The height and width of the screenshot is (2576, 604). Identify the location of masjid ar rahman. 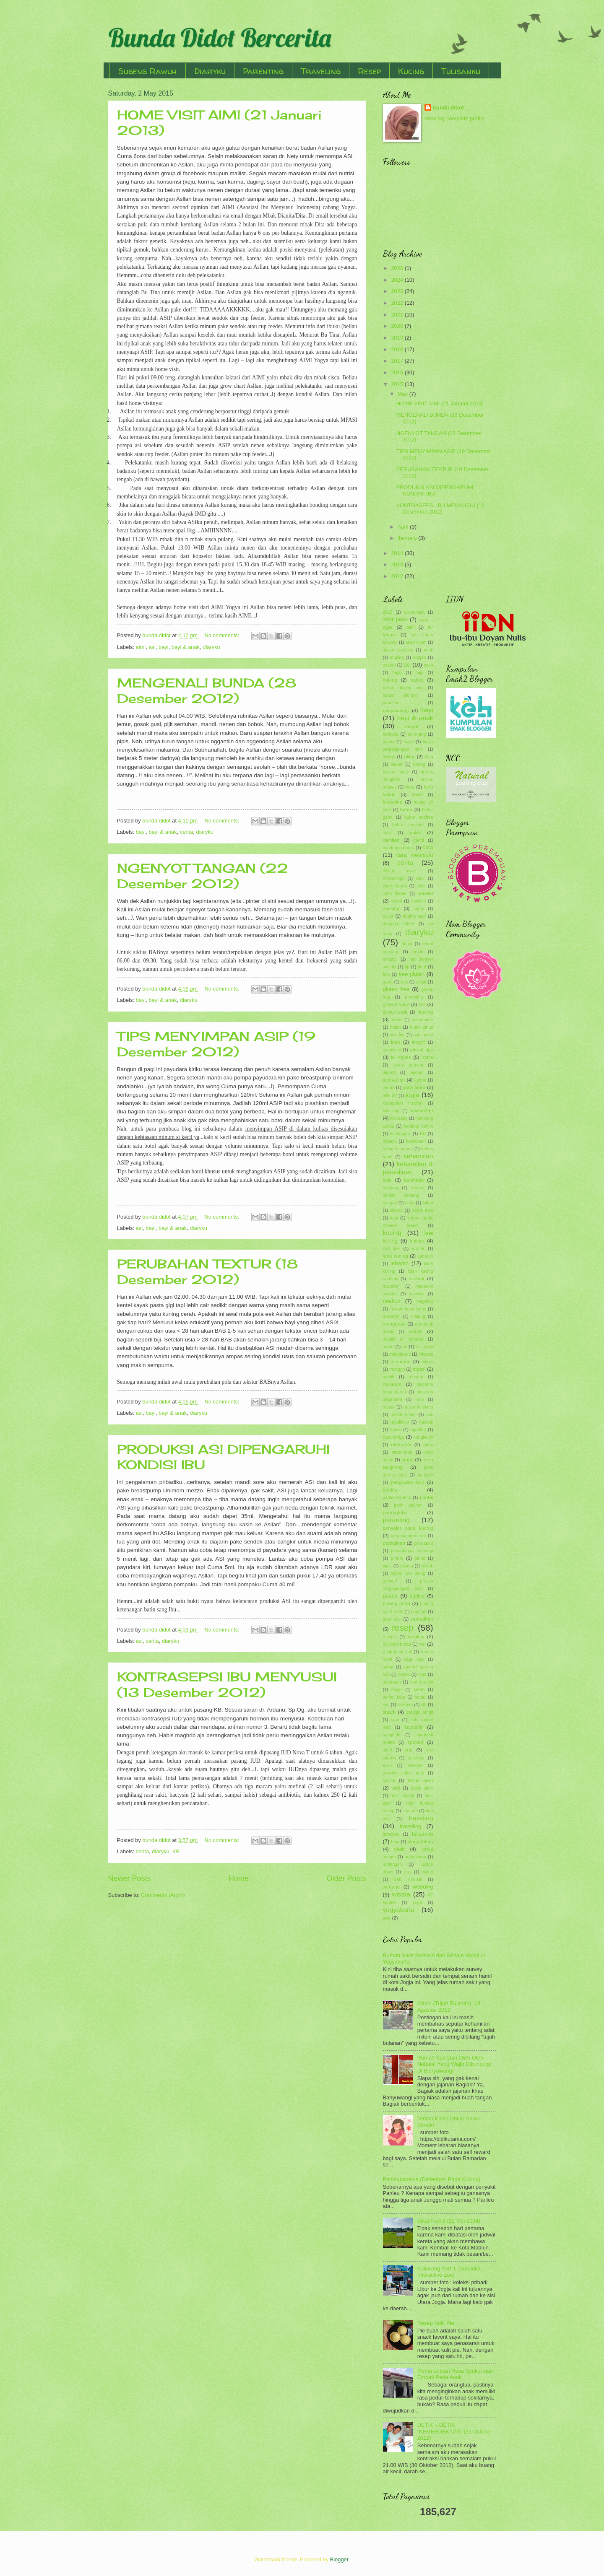
(403, 1339).